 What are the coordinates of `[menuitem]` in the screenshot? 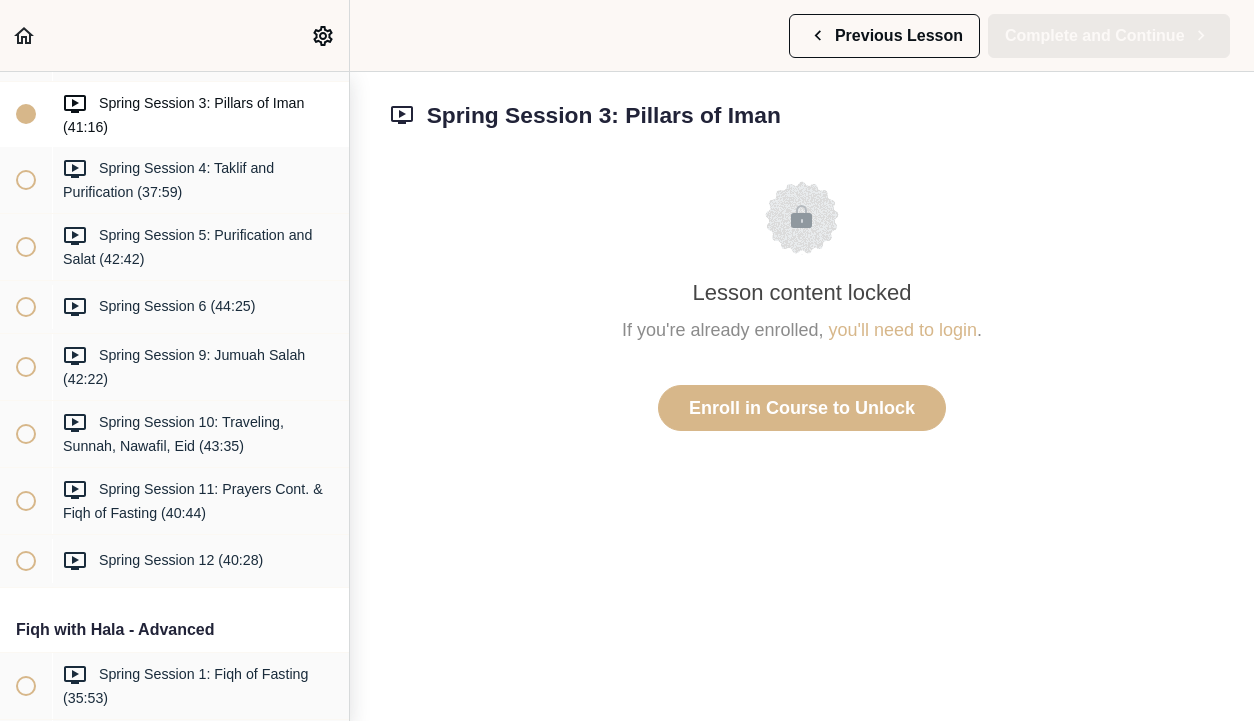 It's located at (324, 35).